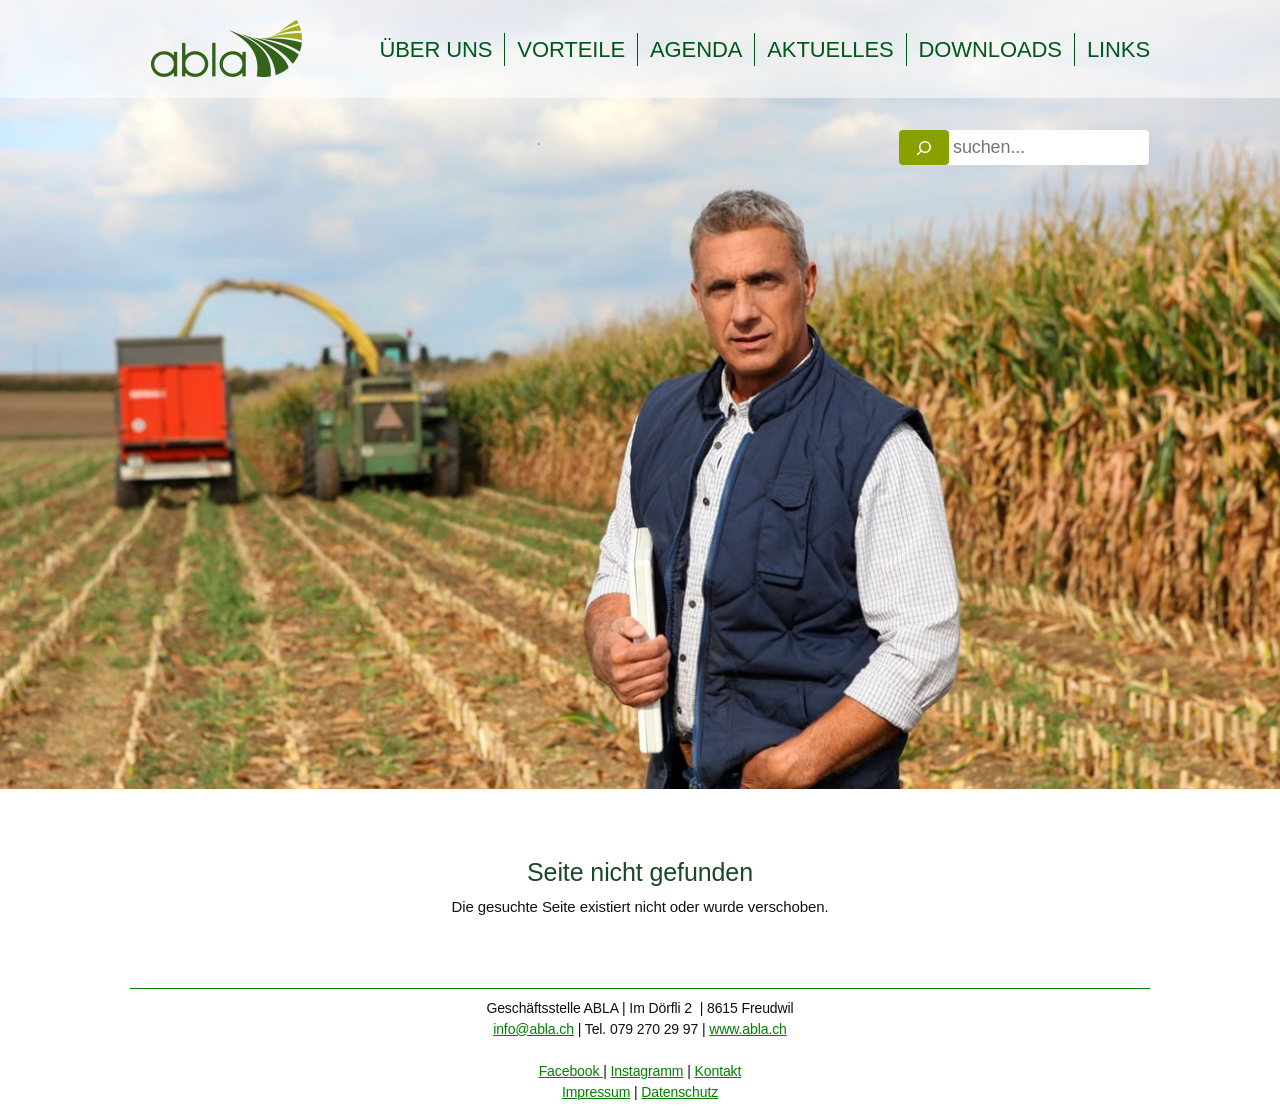  Describe the element at coordinates (718, 1071) in the screenshot. I see `Kontakt` at that location.